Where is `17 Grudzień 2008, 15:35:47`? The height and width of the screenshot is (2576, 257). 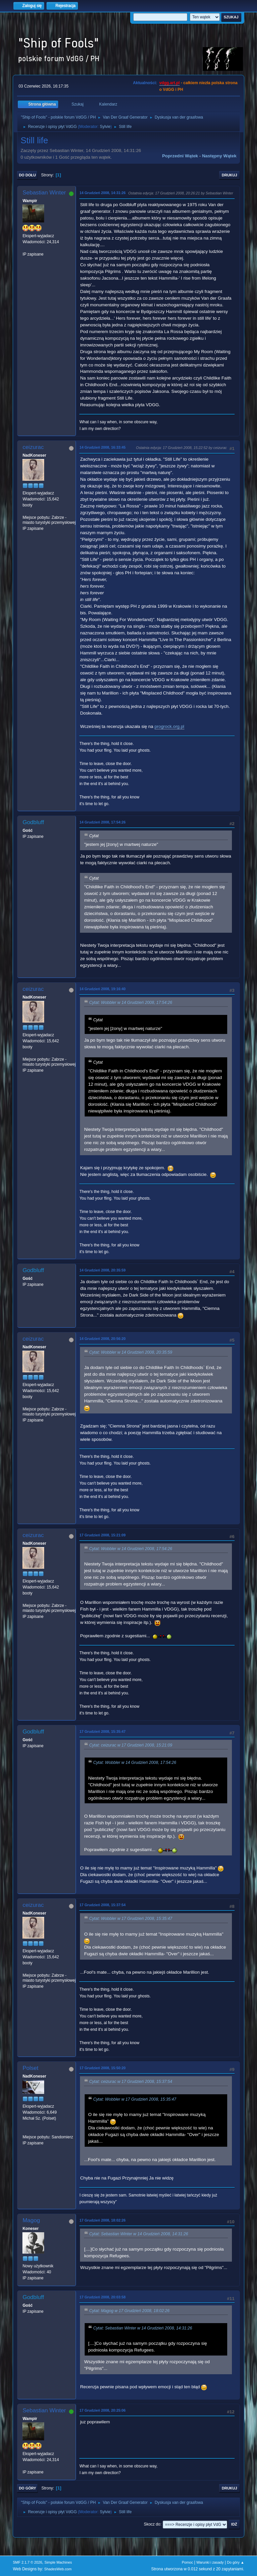
17 Grudzień 2008, 15:35:47 is located at coordinates (102, 1731).